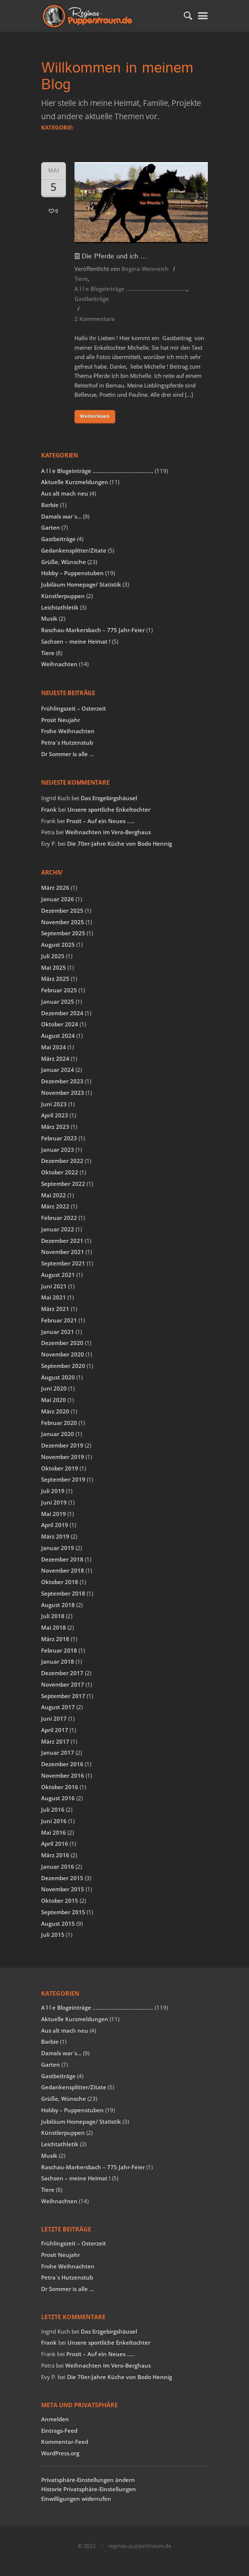 This screenshot has width=249, height=2576. Describe the element at coordinates (60, 607) in the screenshot. I see `Leichtathletik` at that location.